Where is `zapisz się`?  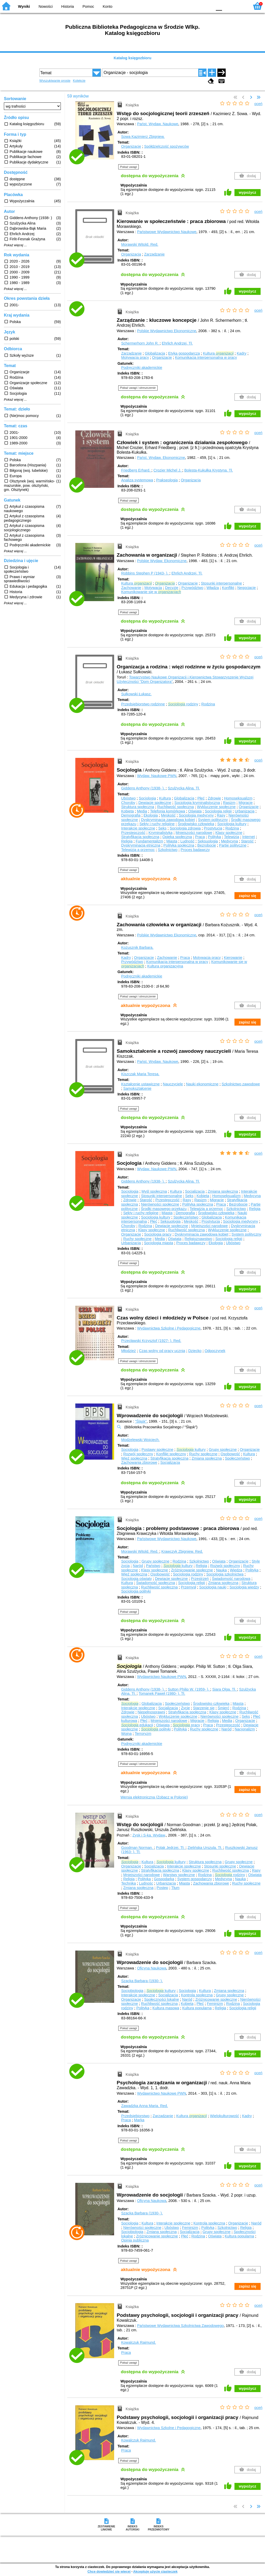
zapisz się is located at coordinates (247, 896).